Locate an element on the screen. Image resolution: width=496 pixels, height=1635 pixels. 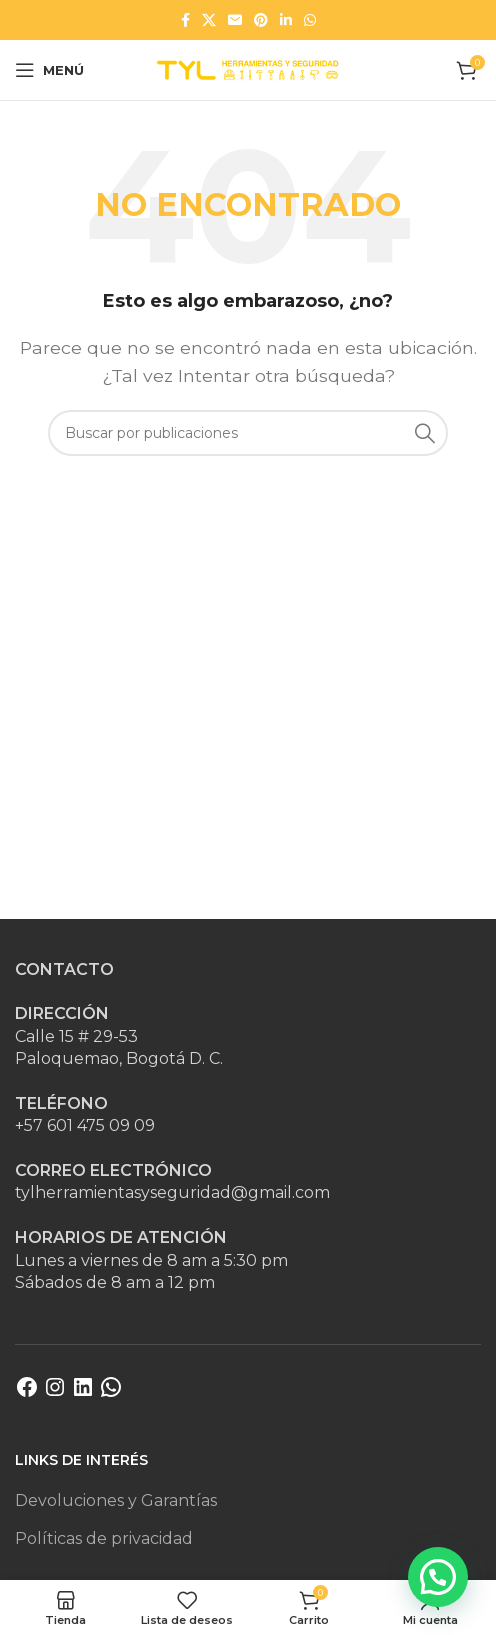
[Enlace de la red social X] is located at coordinates (209, 20).